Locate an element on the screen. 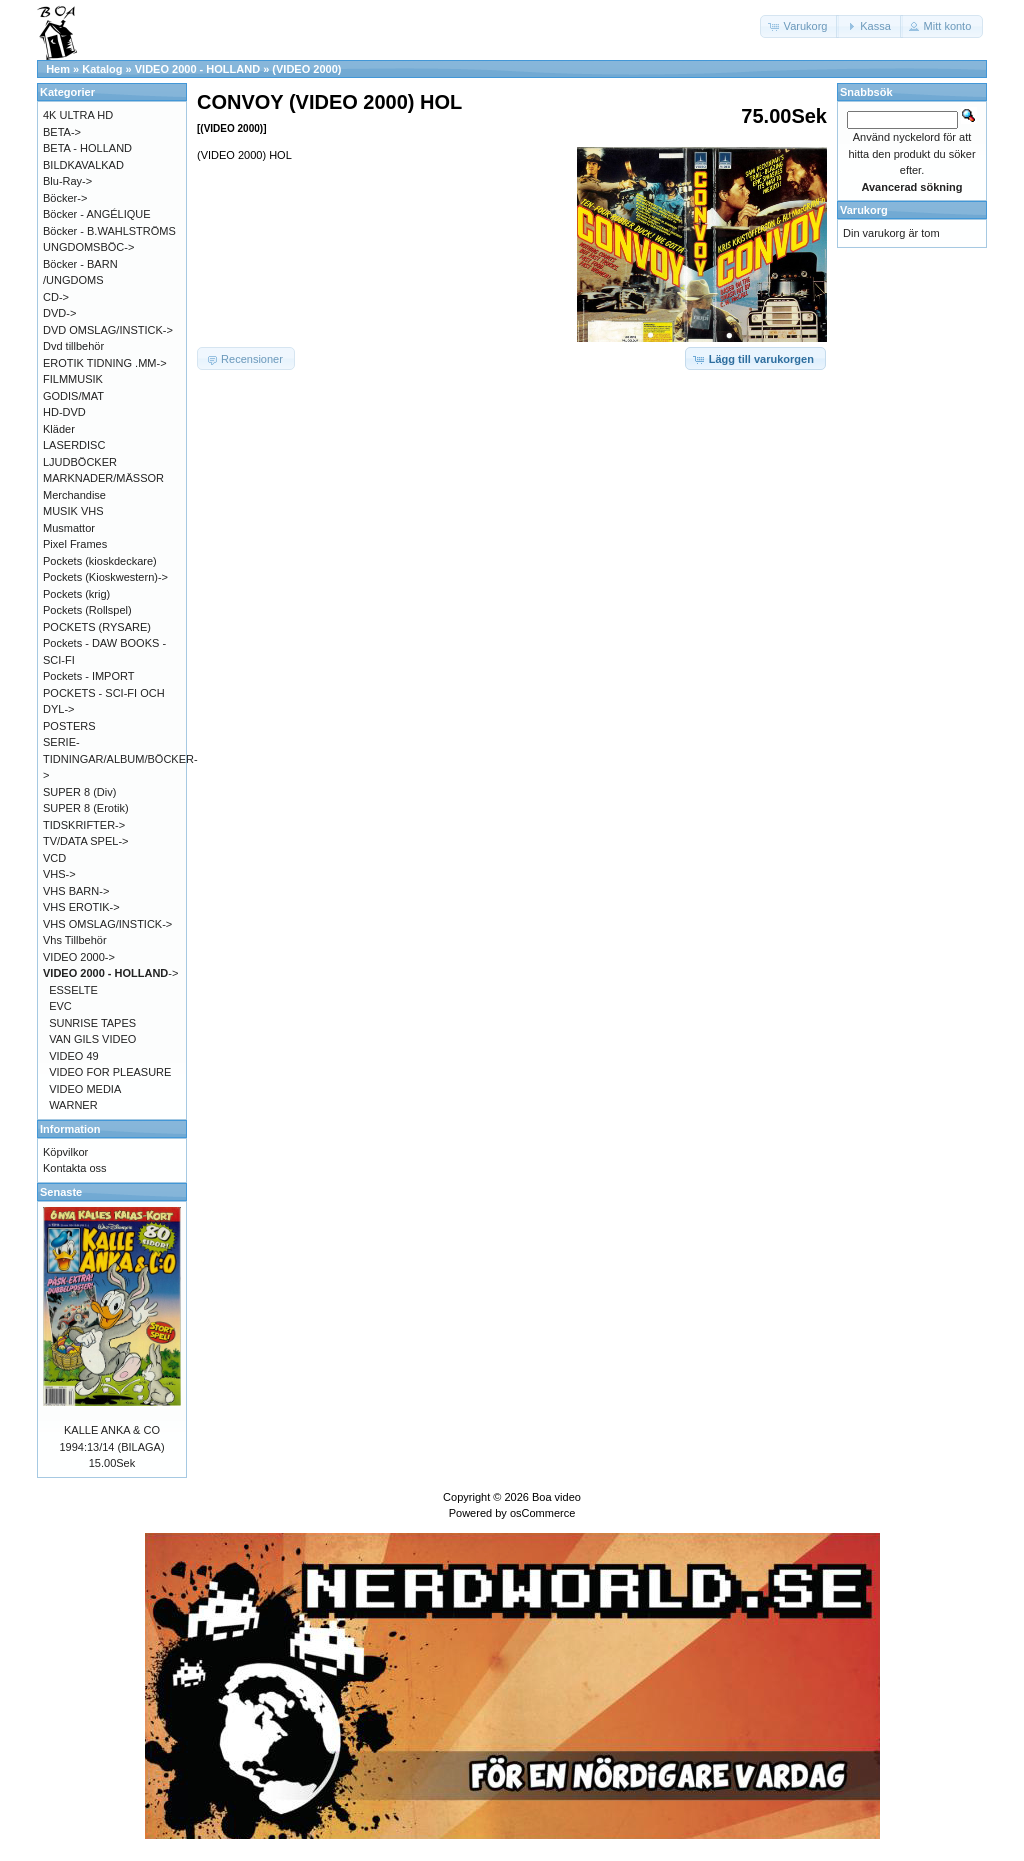 The height and width of the screenshot is (1861, 1024). Hem is located at coordinates (58, 69).